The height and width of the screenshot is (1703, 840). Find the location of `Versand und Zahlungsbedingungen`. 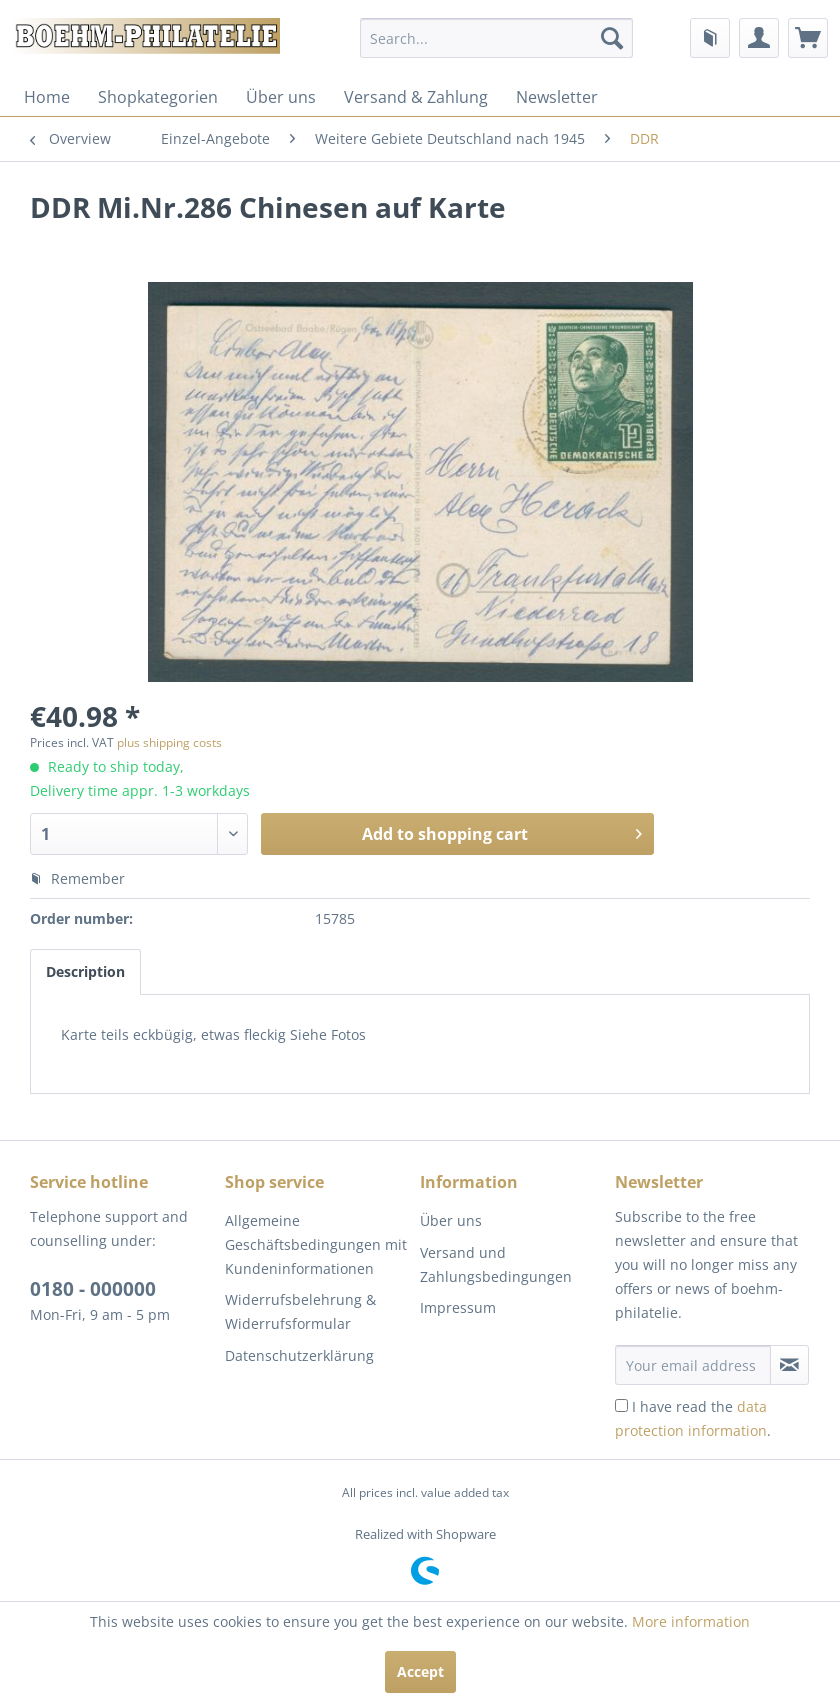

Versand und Zahlungsbedingungen is located at coordinates (496, 1264).